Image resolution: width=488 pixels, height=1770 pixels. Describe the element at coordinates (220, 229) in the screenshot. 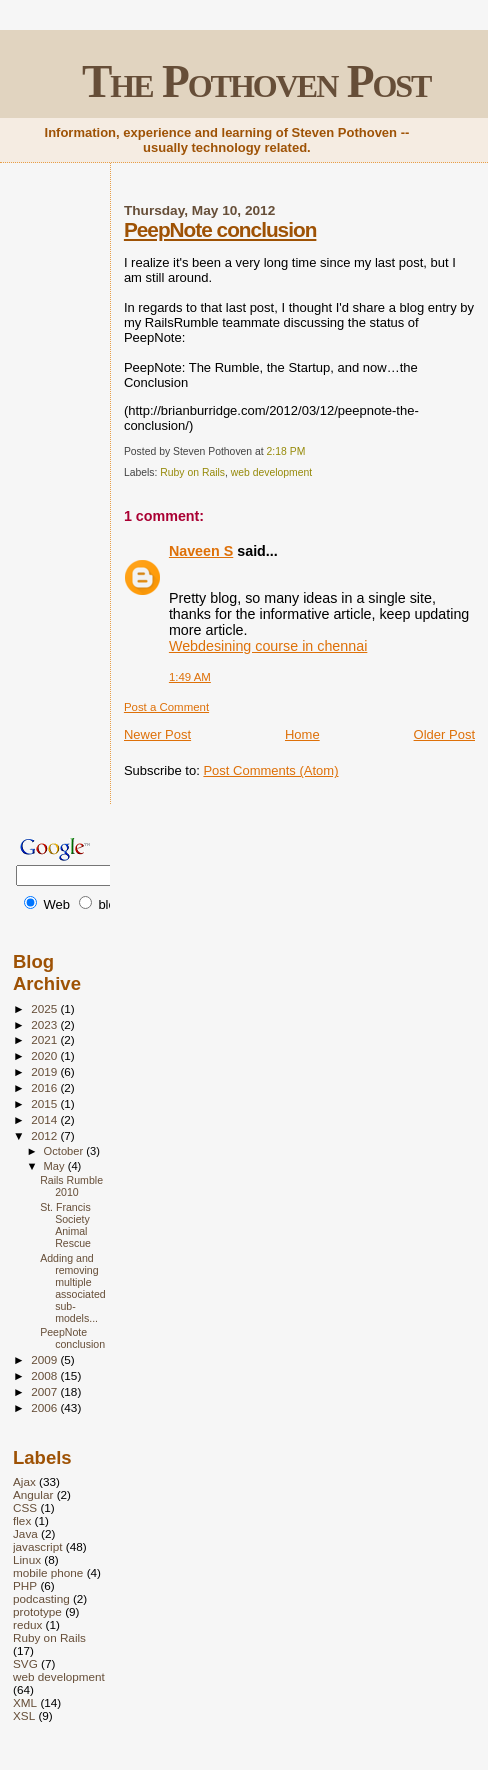

I see `PeepNote conclusion` at that location.